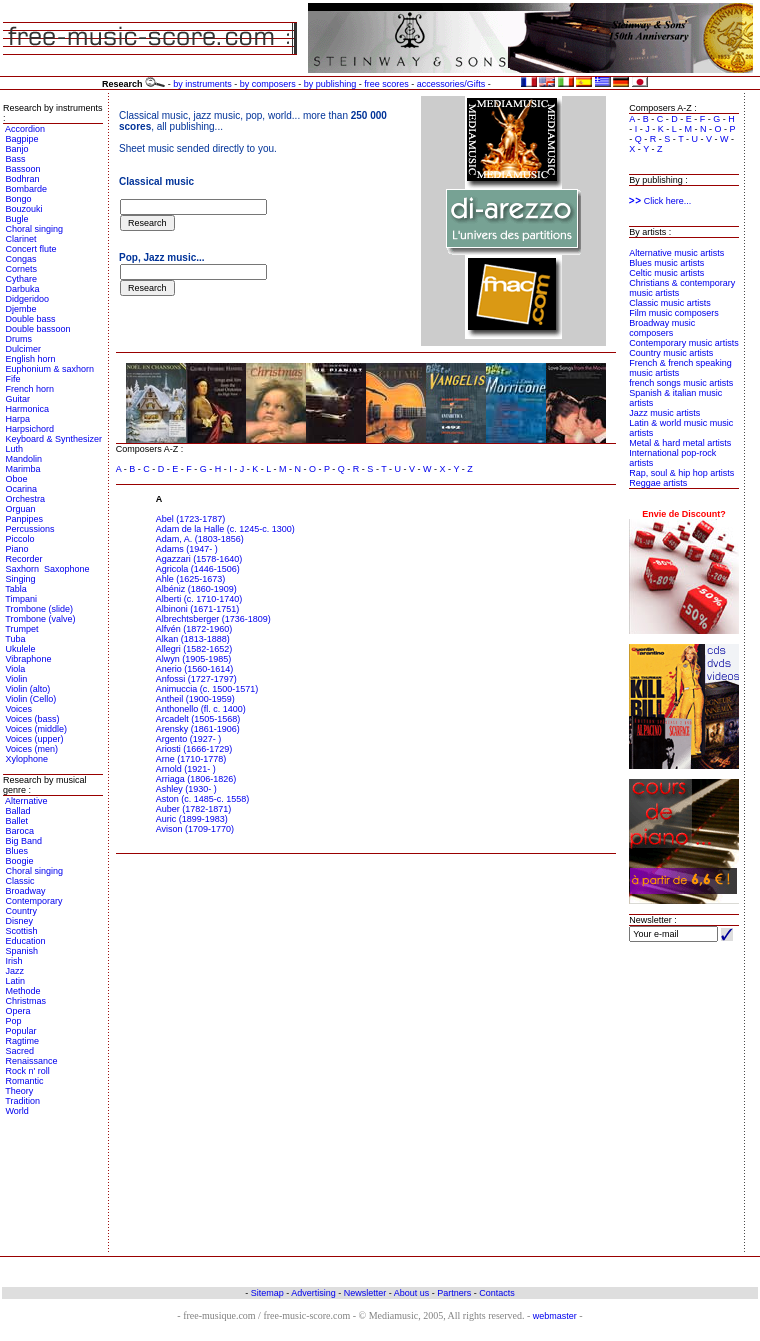 This screenshot has height=1341, width=760. What do you see at coordinates (17, 549) in the screenshot?
I see `Piano` at bounding box center [17, 549].